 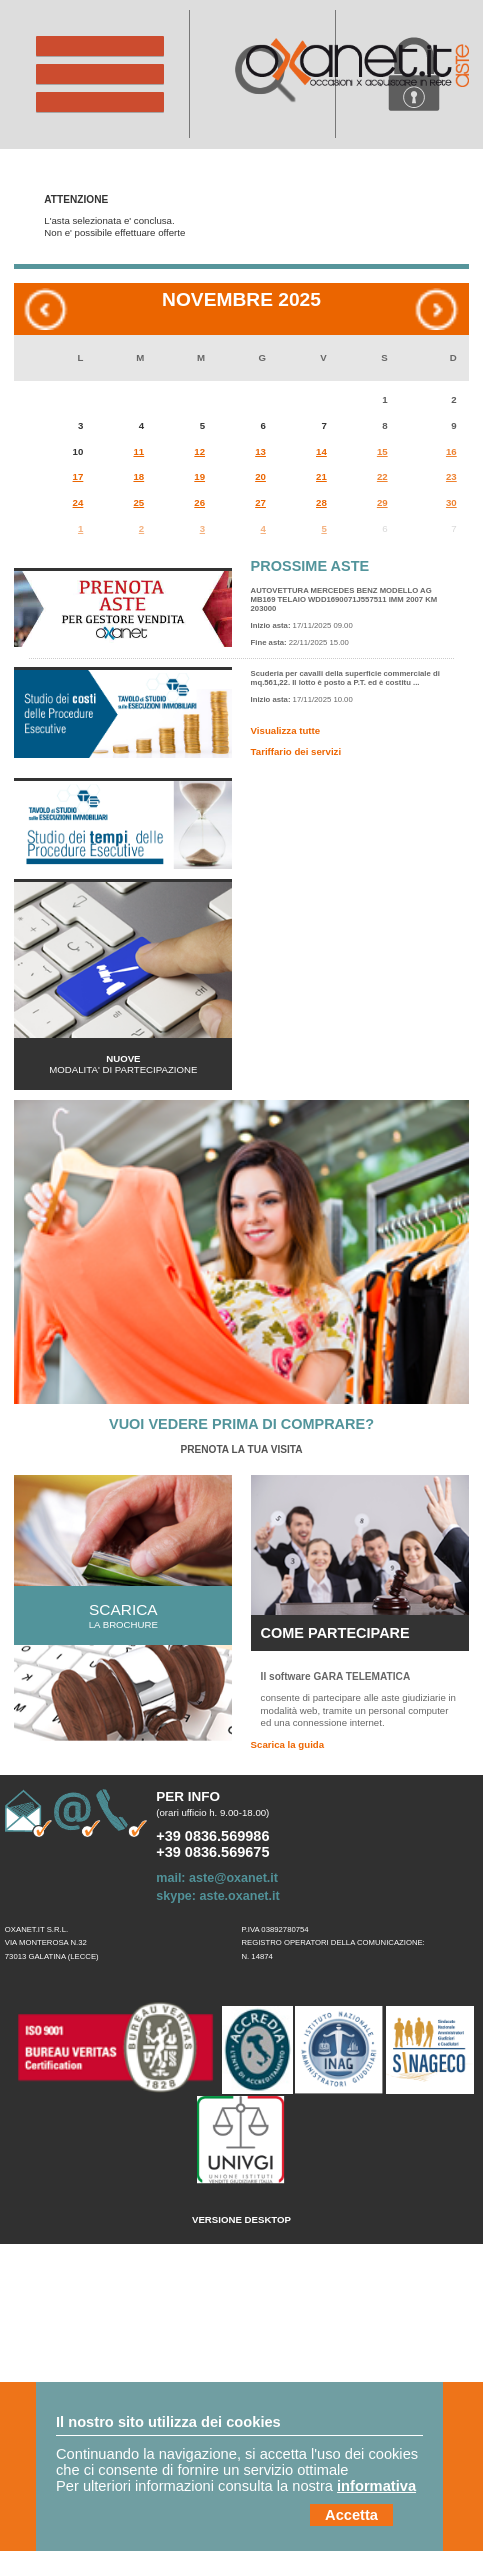 What do you see at coordinates (321, 476) in the screenshot?
I see `21` at bounding box center [321, 476].